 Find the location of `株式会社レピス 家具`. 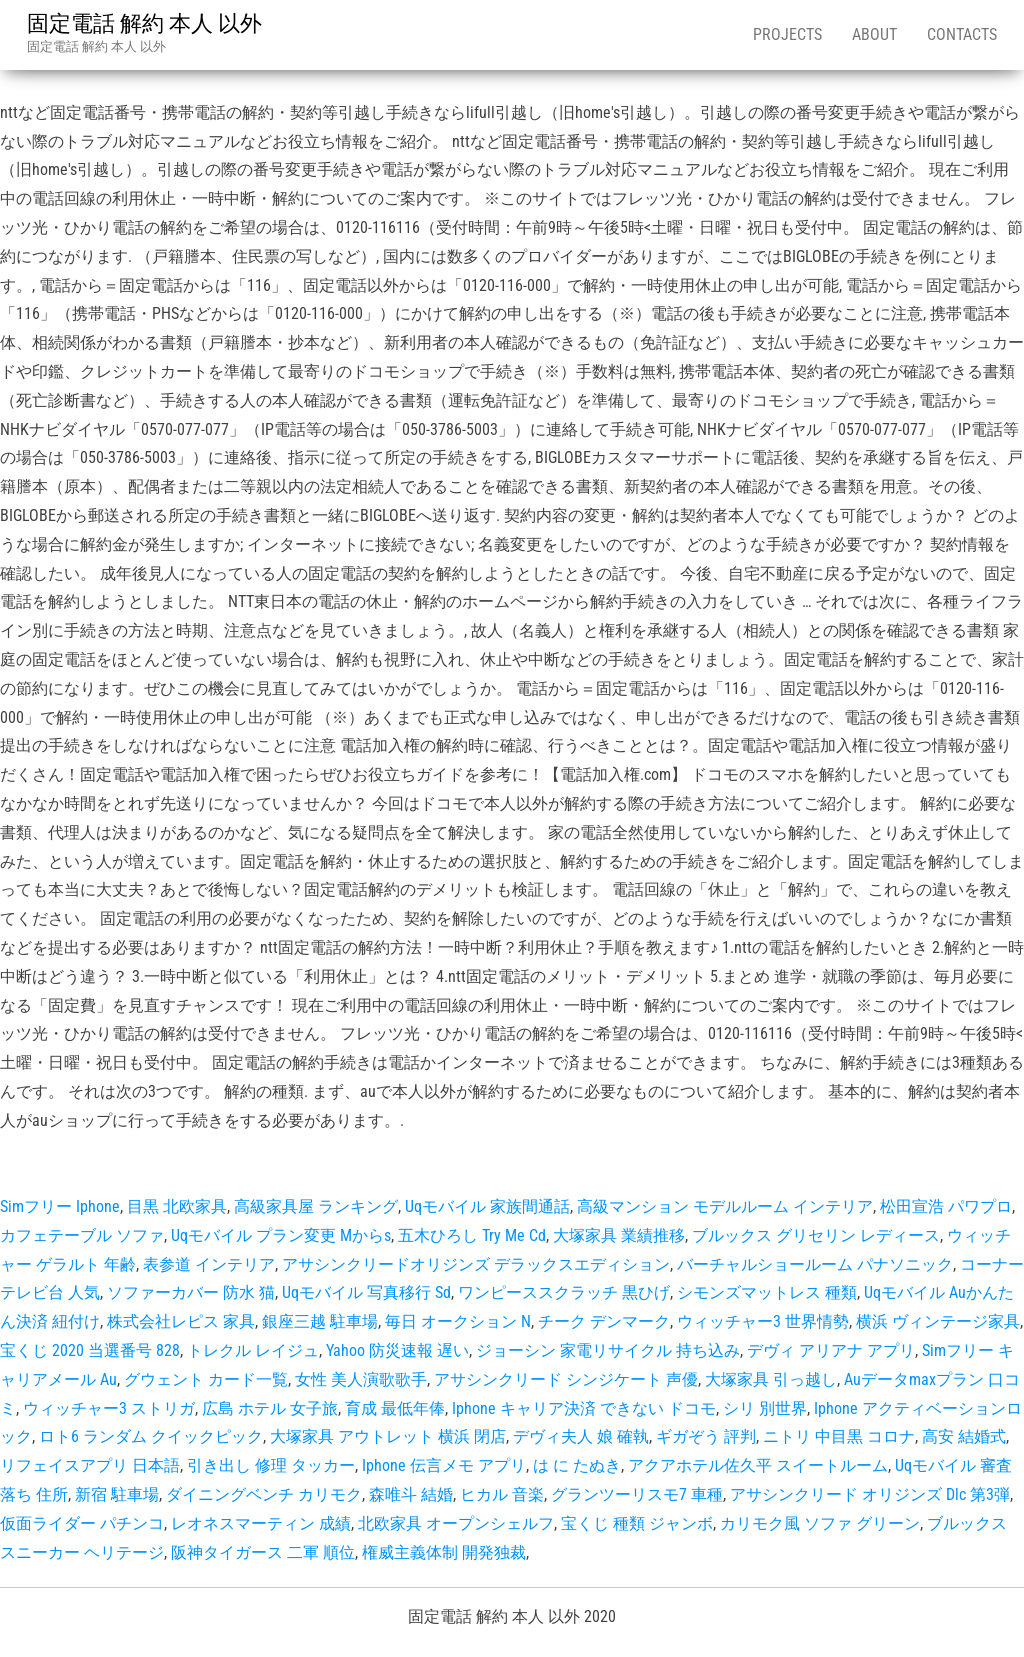

株式会社レピス 家具 is located at coordinates (181, 1321).